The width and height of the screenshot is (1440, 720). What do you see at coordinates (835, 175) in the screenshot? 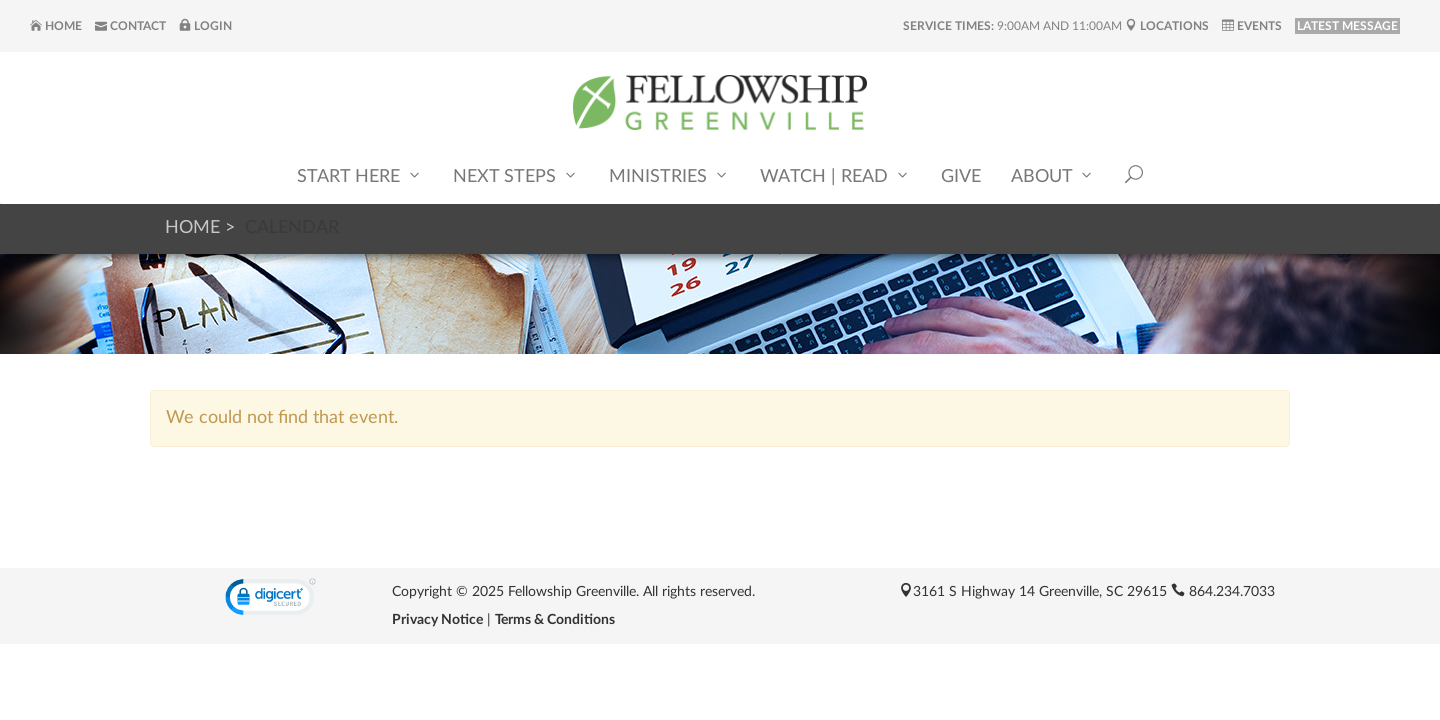
I see `Watch | Read` at bounding box center [835, 175].